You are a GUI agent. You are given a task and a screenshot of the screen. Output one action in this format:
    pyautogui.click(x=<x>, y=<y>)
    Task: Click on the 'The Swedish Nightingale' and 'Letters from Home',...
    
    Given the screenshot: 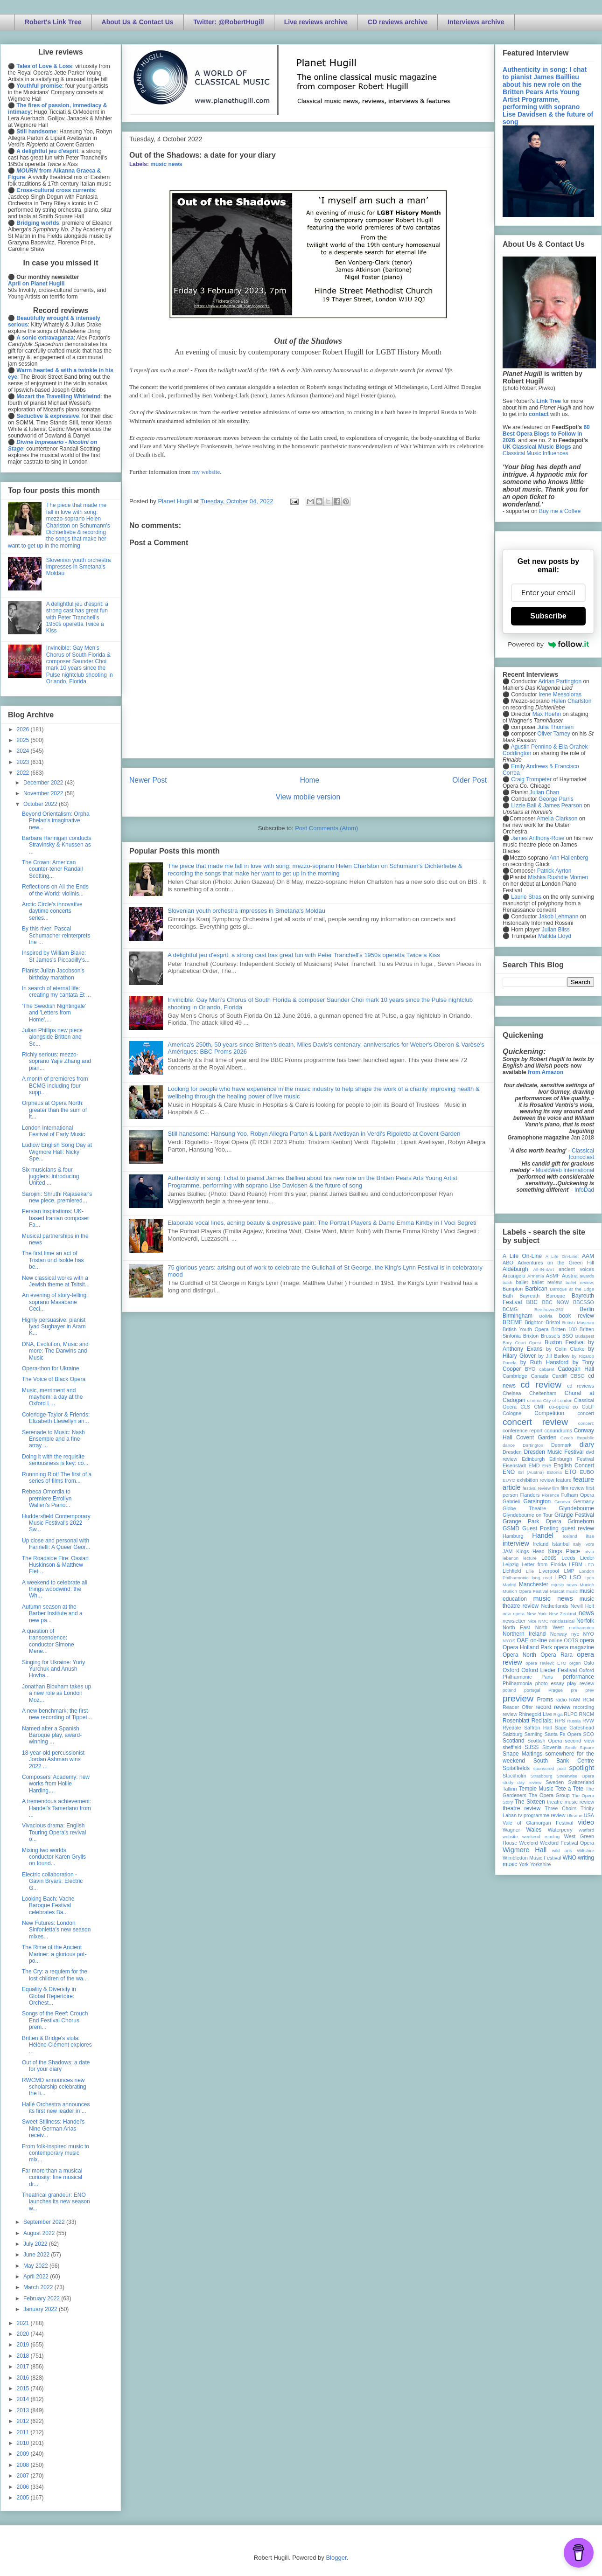 What is the action you would take?
    pyautogui.click(x=54, y=1013)
    